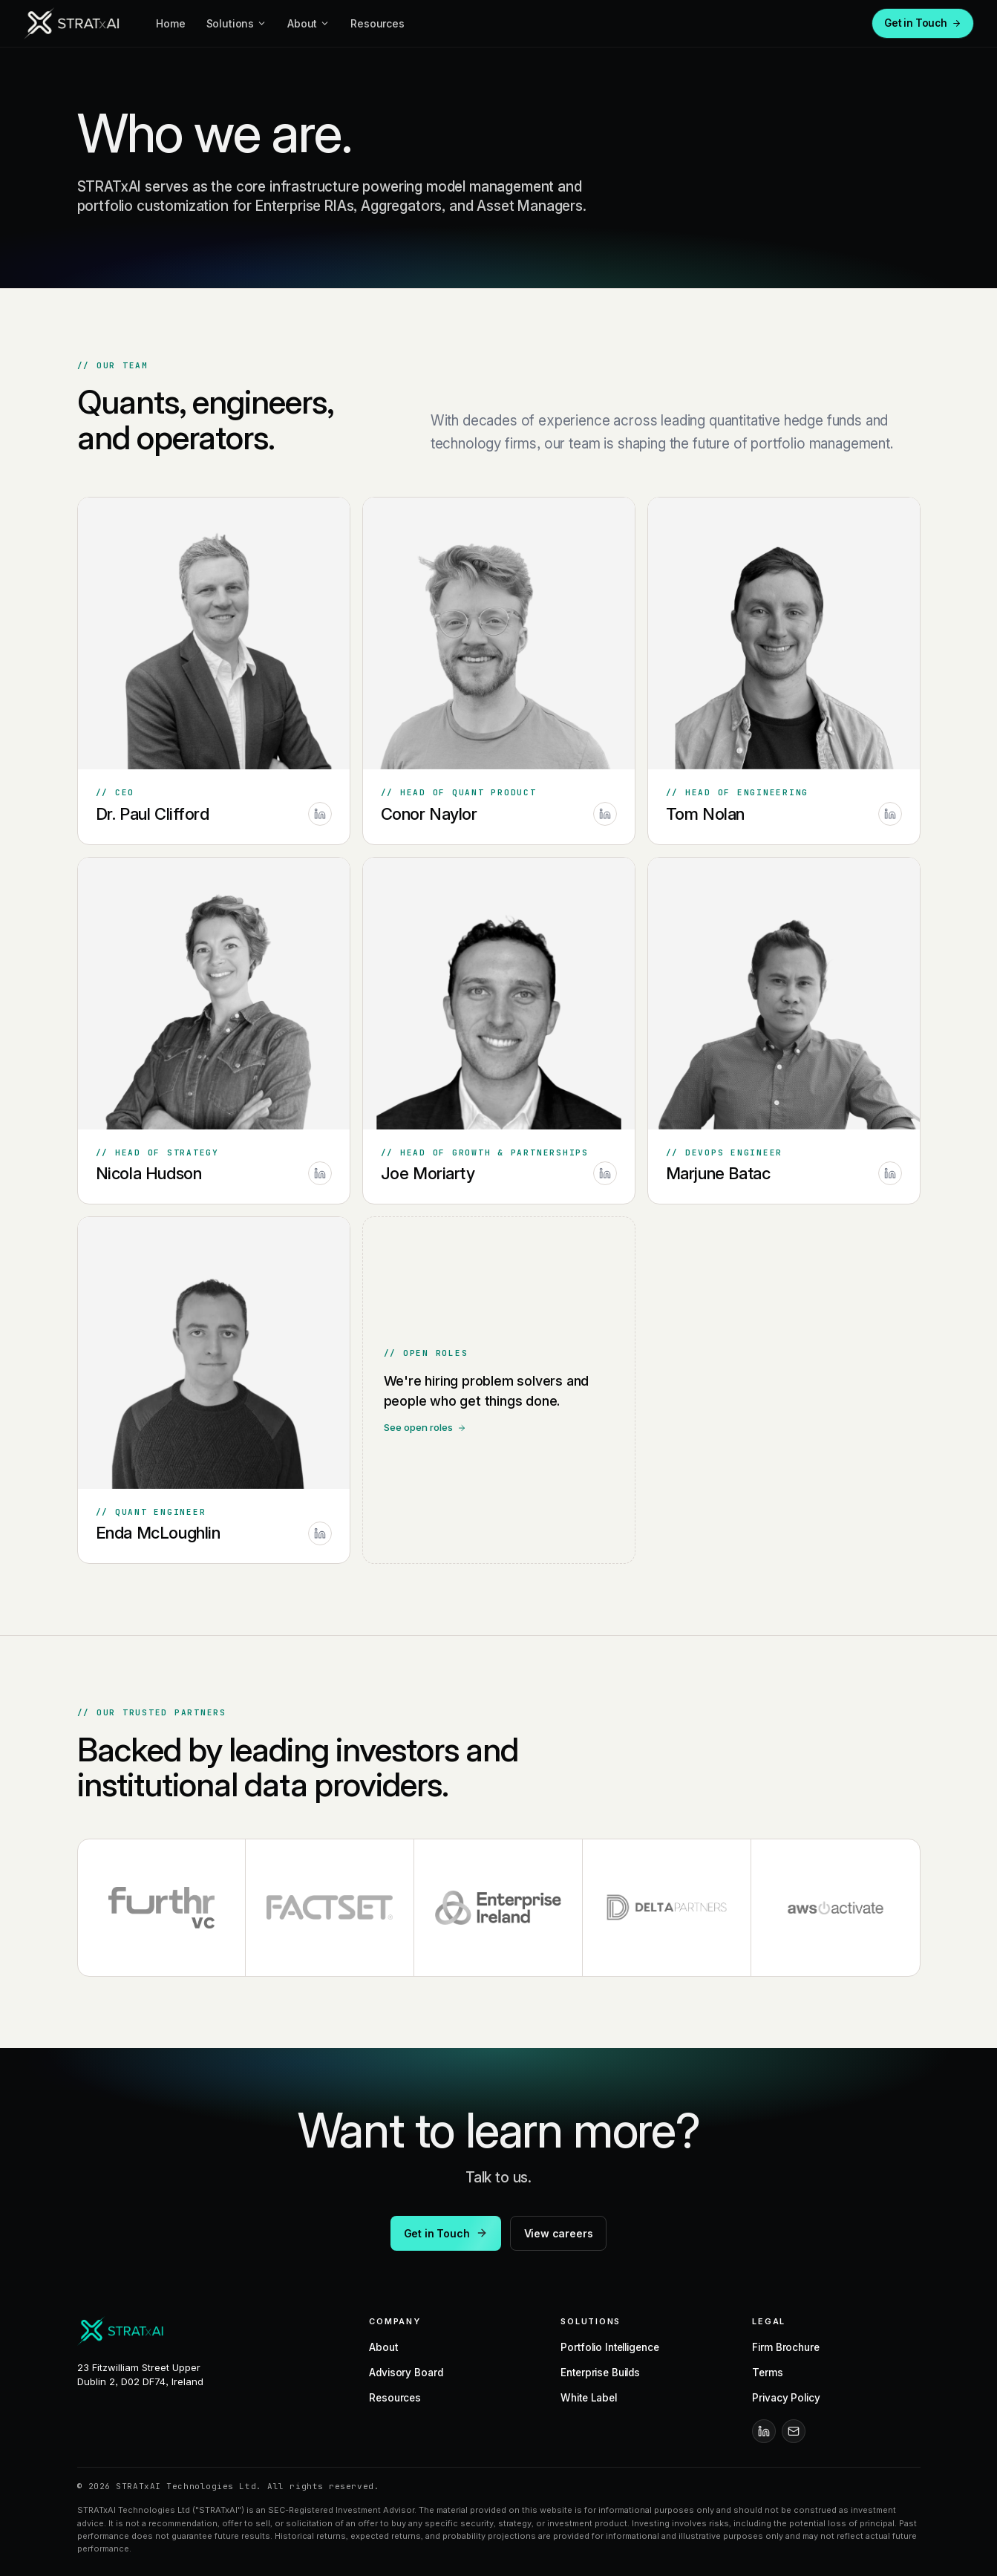 Image resolution: width=997 pixels, height=2576 pixels. Describe the element at coordinates (785, 2347) in the screenshot. I see `Firm Brochure` at that location.